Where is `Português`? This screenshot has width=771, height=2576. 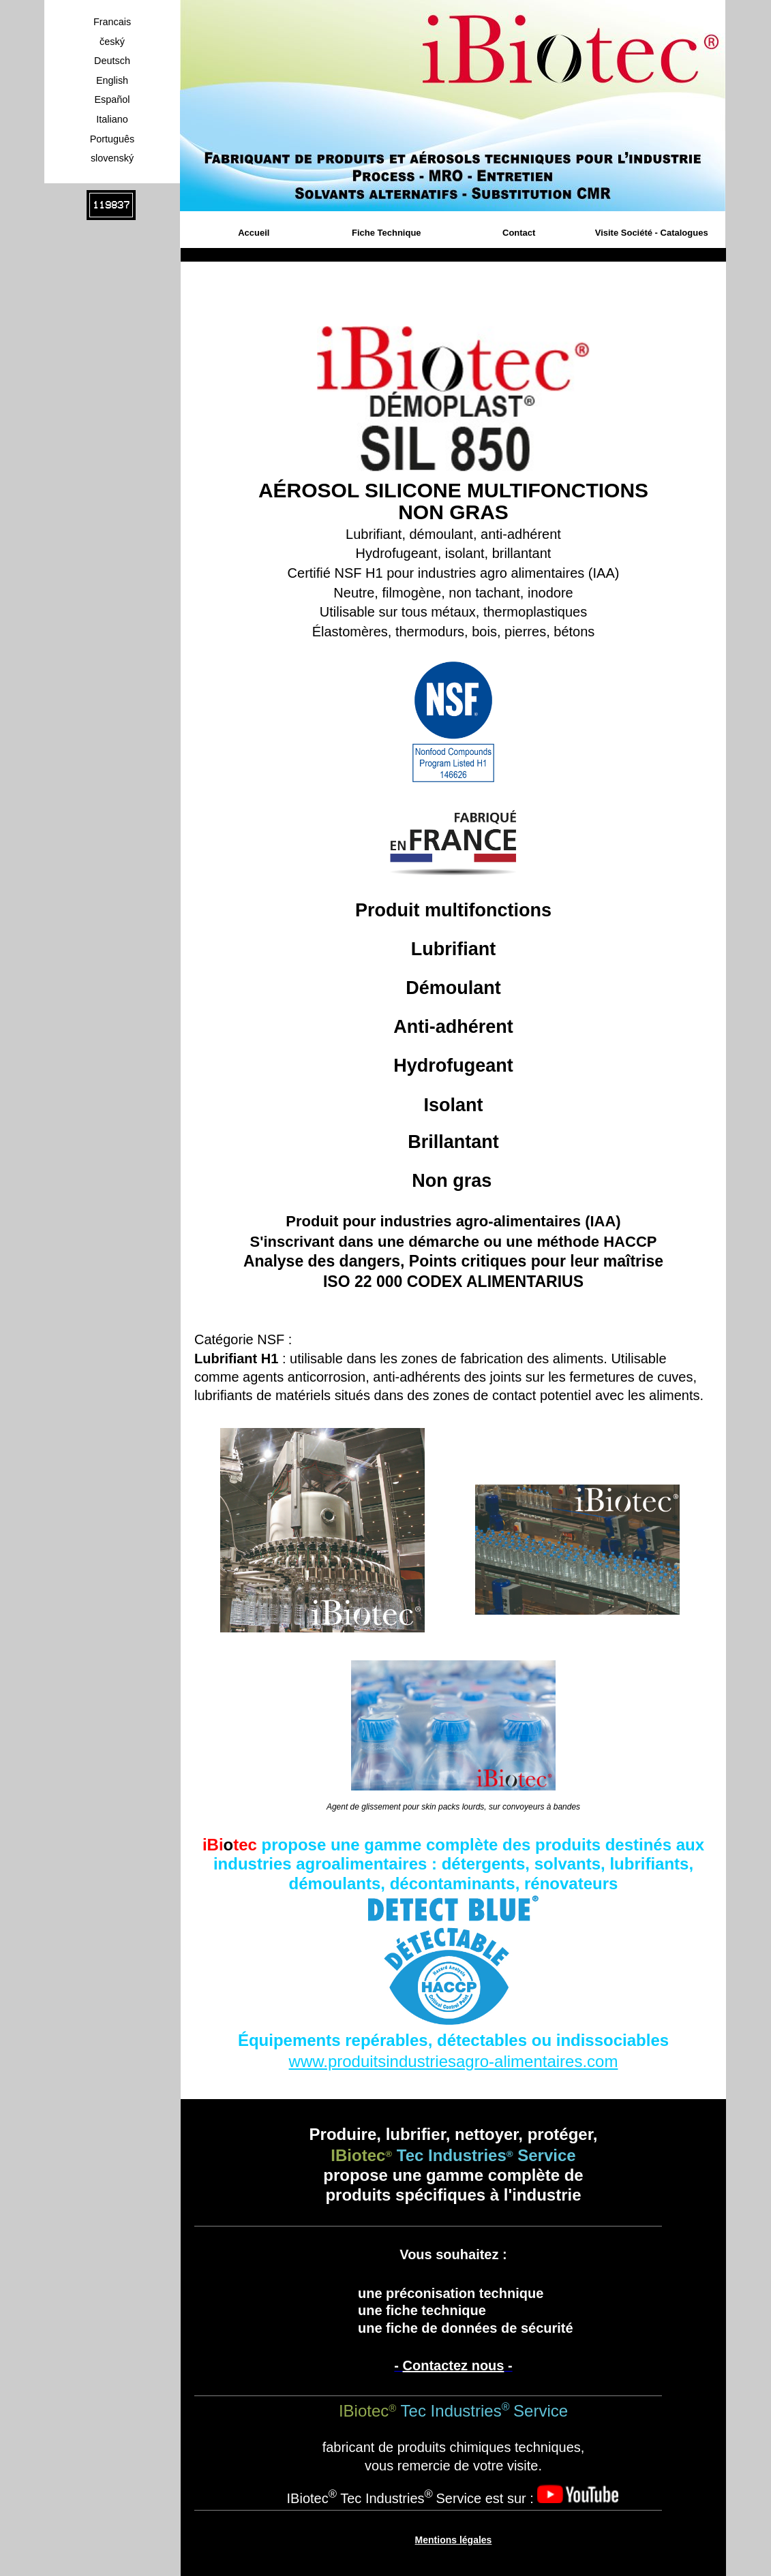 Português is located at coordinates (112, 139).